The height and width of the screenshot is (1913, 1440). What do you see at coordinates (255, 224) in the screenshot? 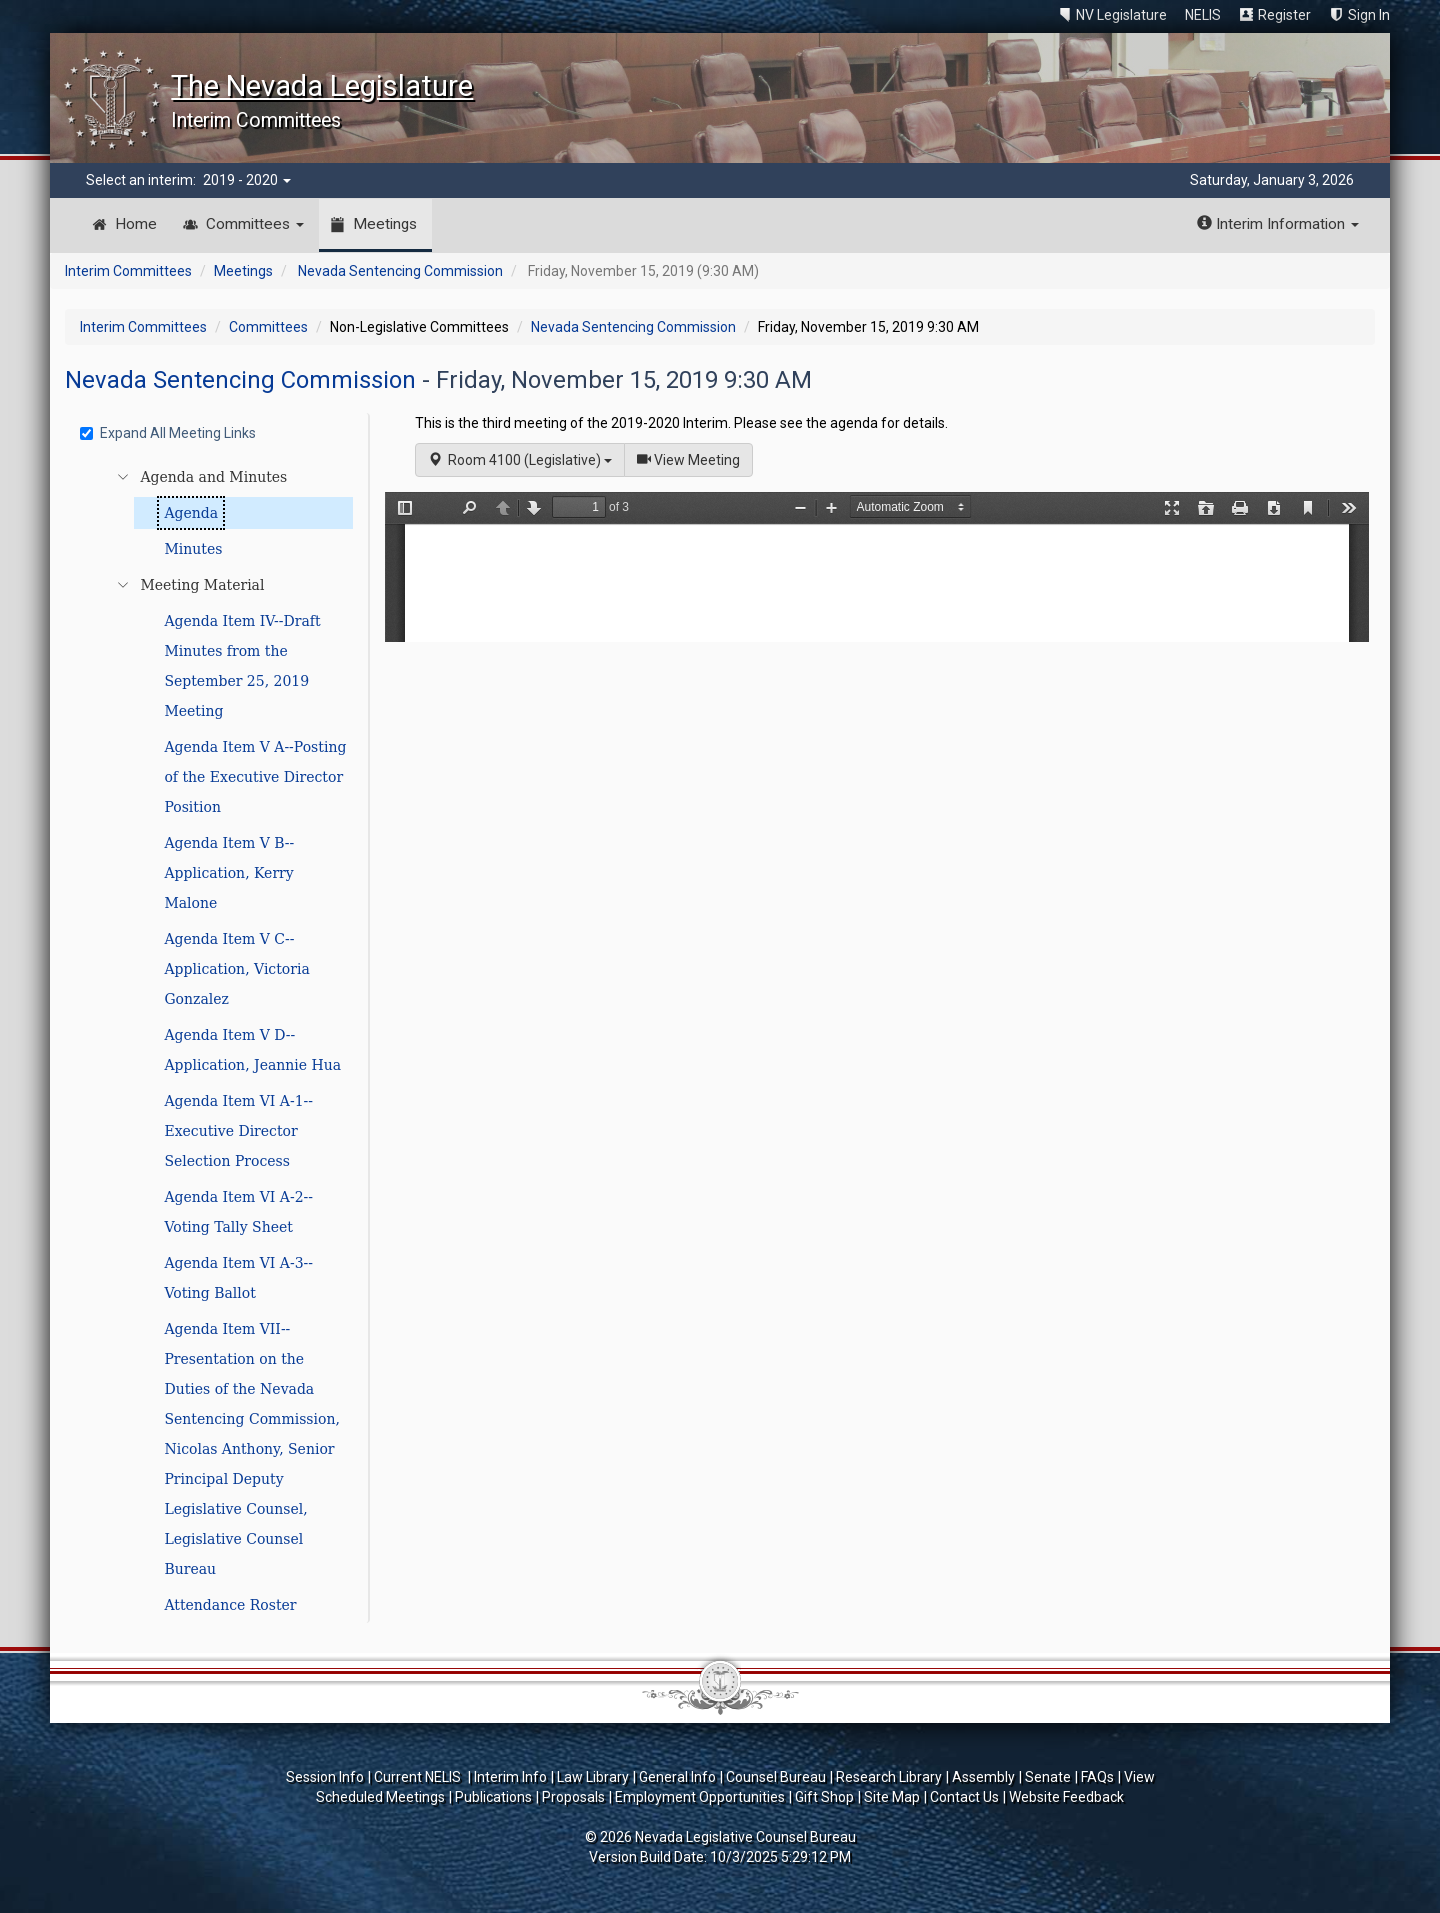
I see `Committees` at bounding box center [255, 224].